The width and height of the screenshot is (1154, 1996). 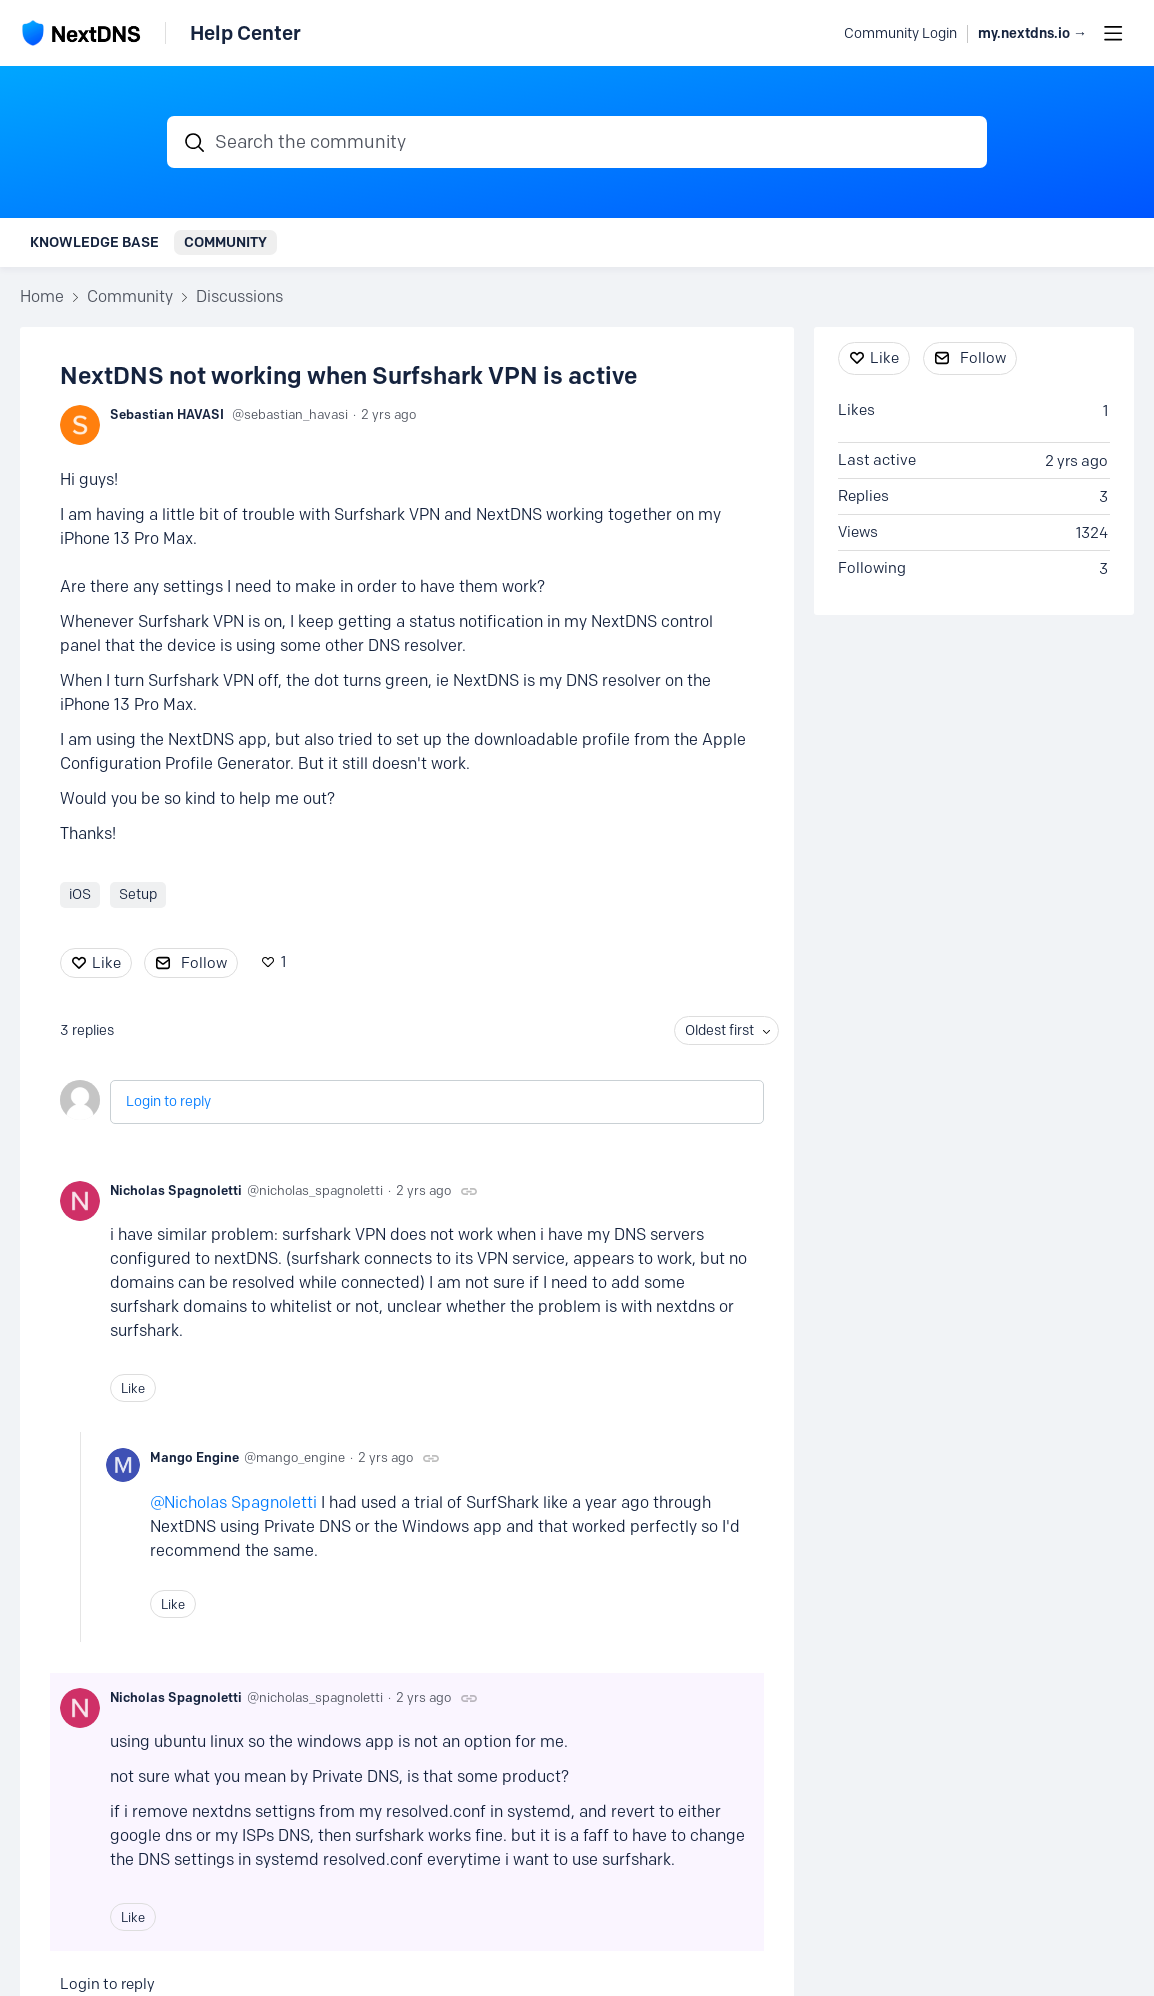 I want to click on Oldest first, so click(x=719, y=1030).